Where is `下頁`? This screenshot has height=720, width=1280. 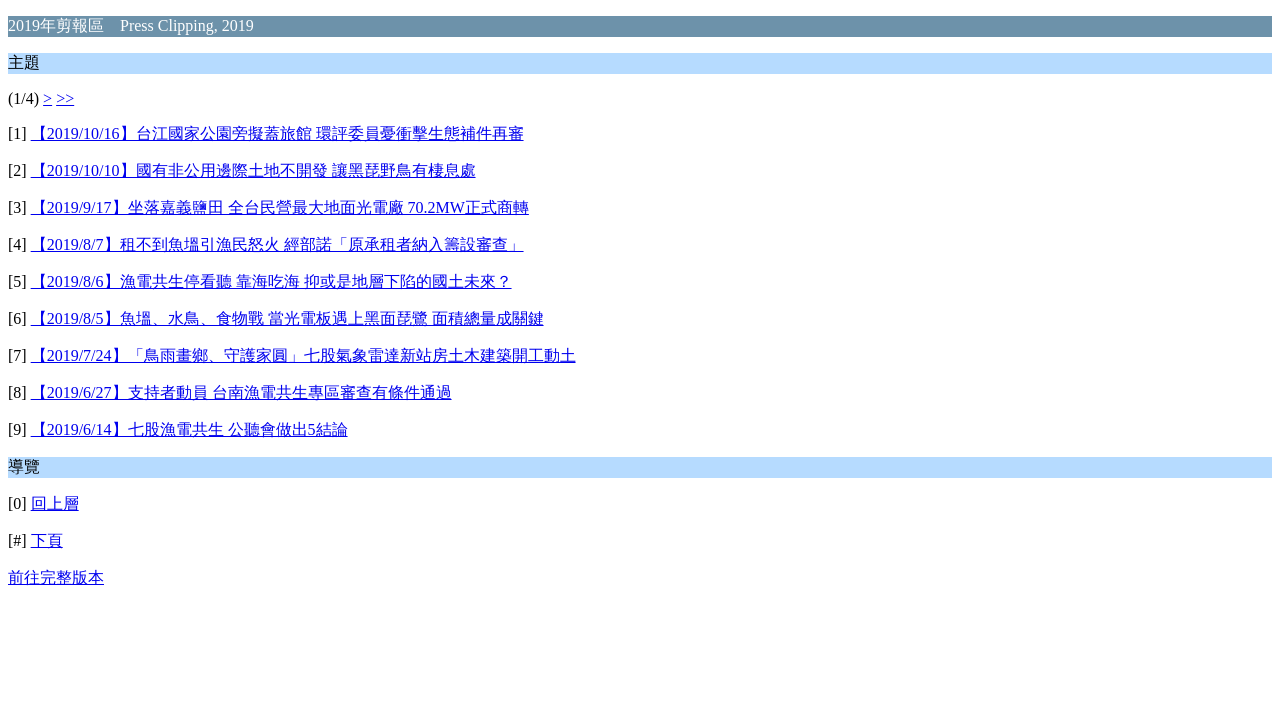 下頁 is located at coordinates (47, 540).